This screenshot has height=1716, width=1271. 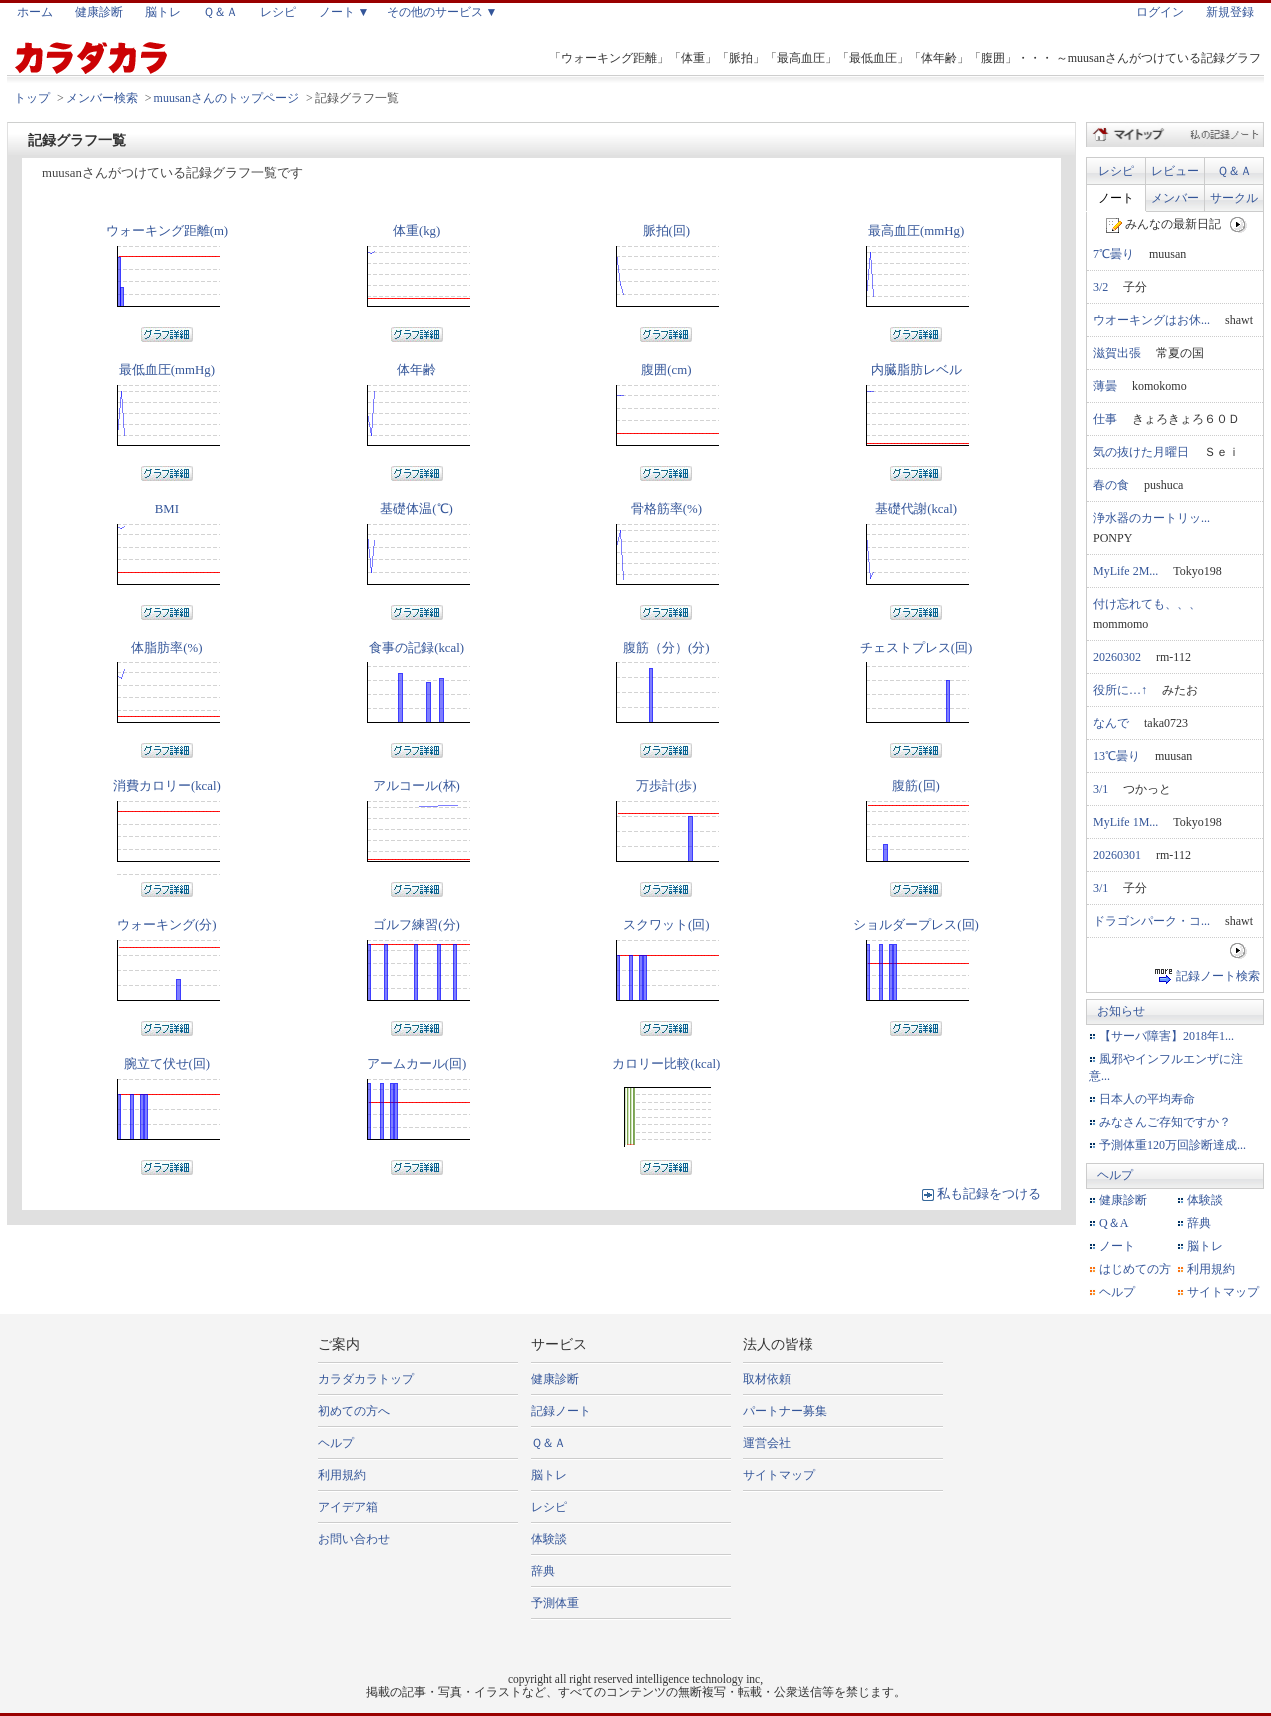 I want to click on 私も記録をつける, so click(x=989, y=1194).